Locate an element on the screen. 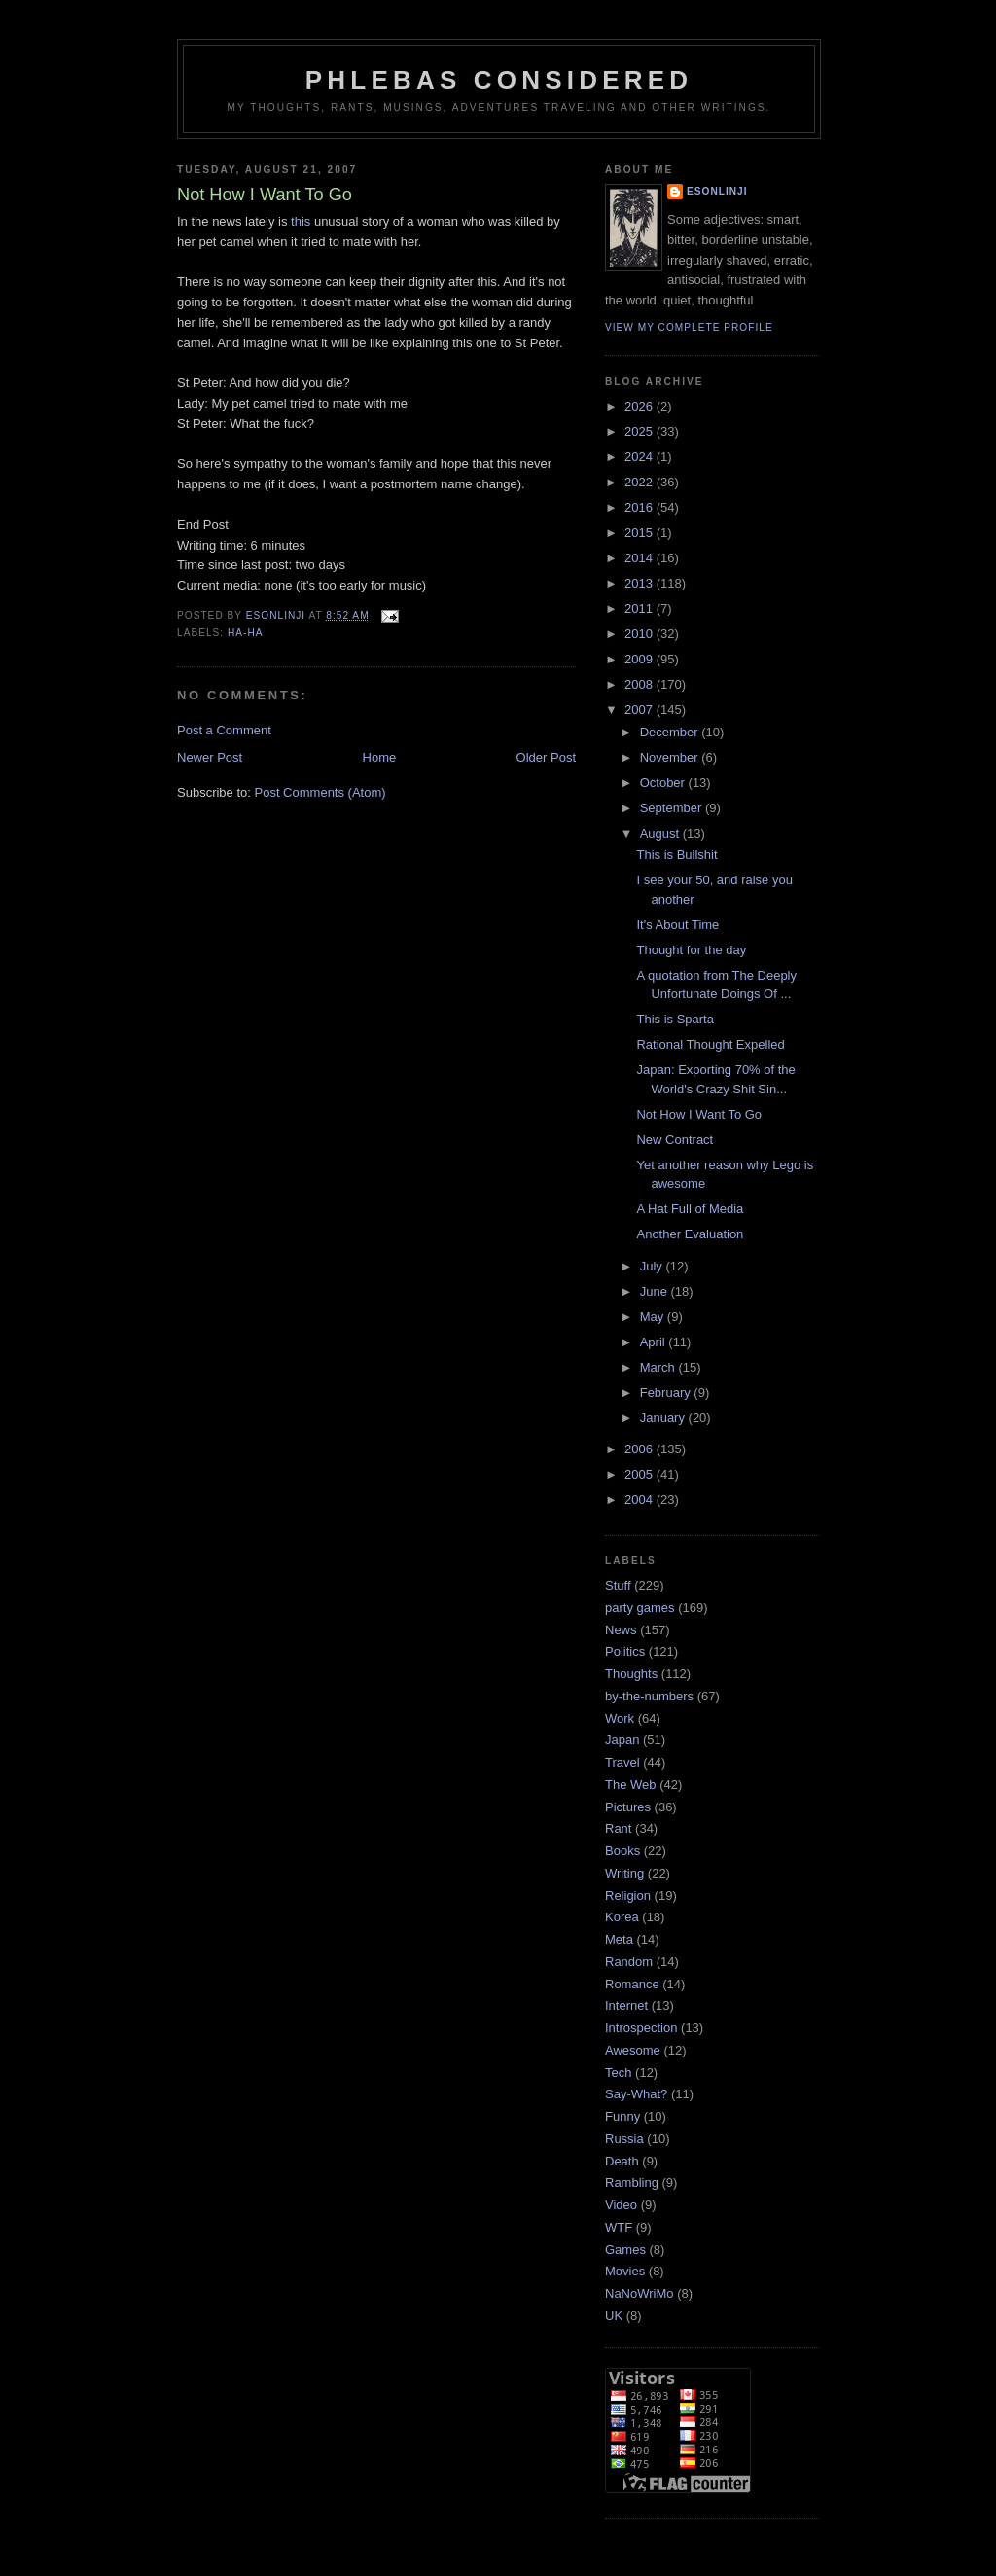  Pictures is located at coordinates (628, 1807).